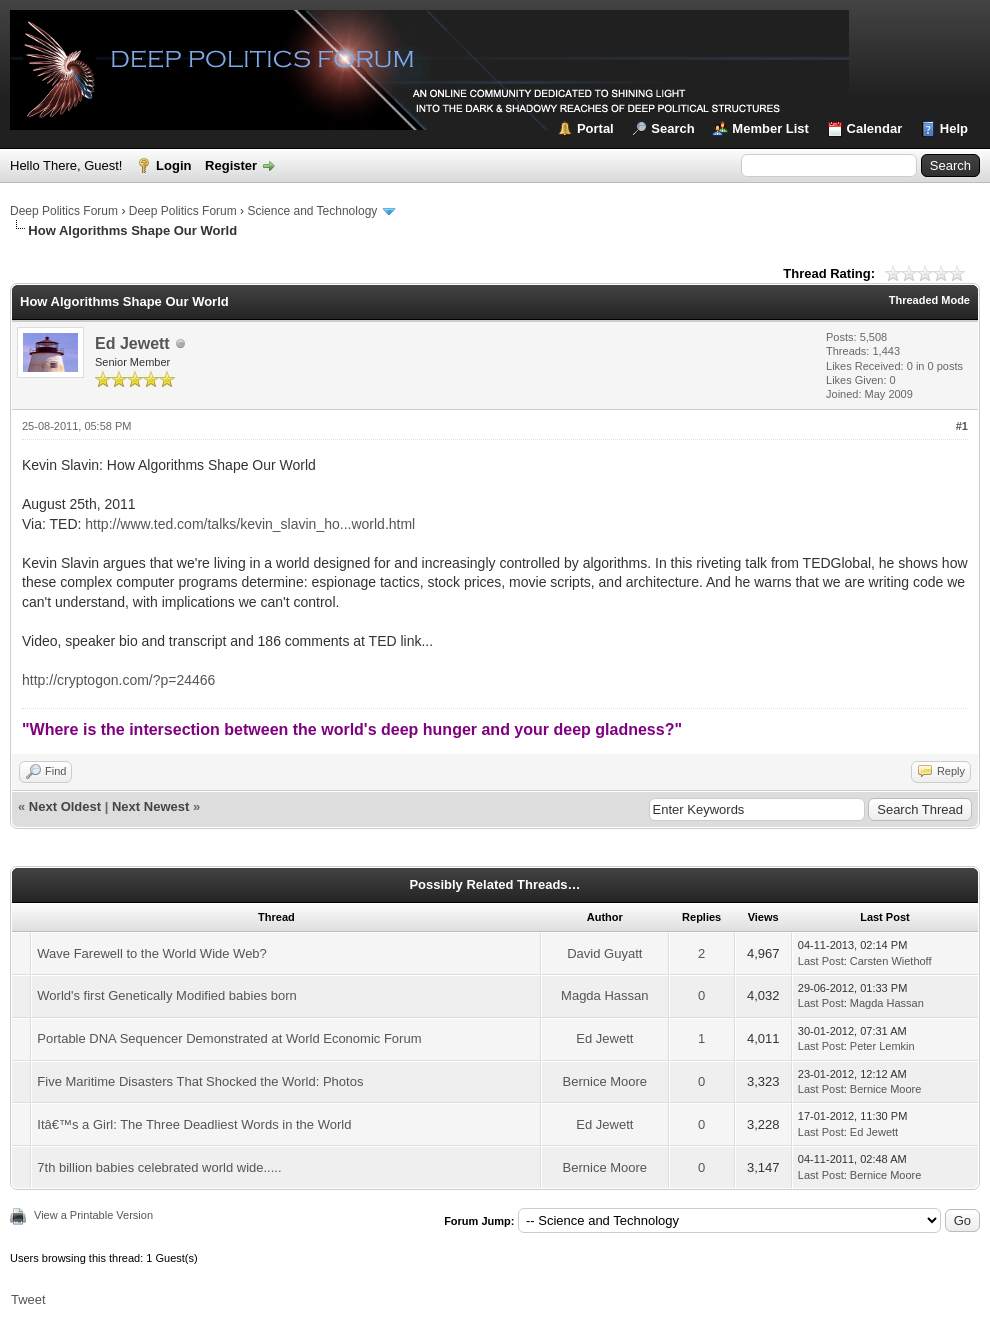 Image resolution: width=990 pixels, height=1339 pixels. What do you see at coordinates (604, 995) in the screenshot?
I see `Magda Hassan` at bounding box center [604, 995].